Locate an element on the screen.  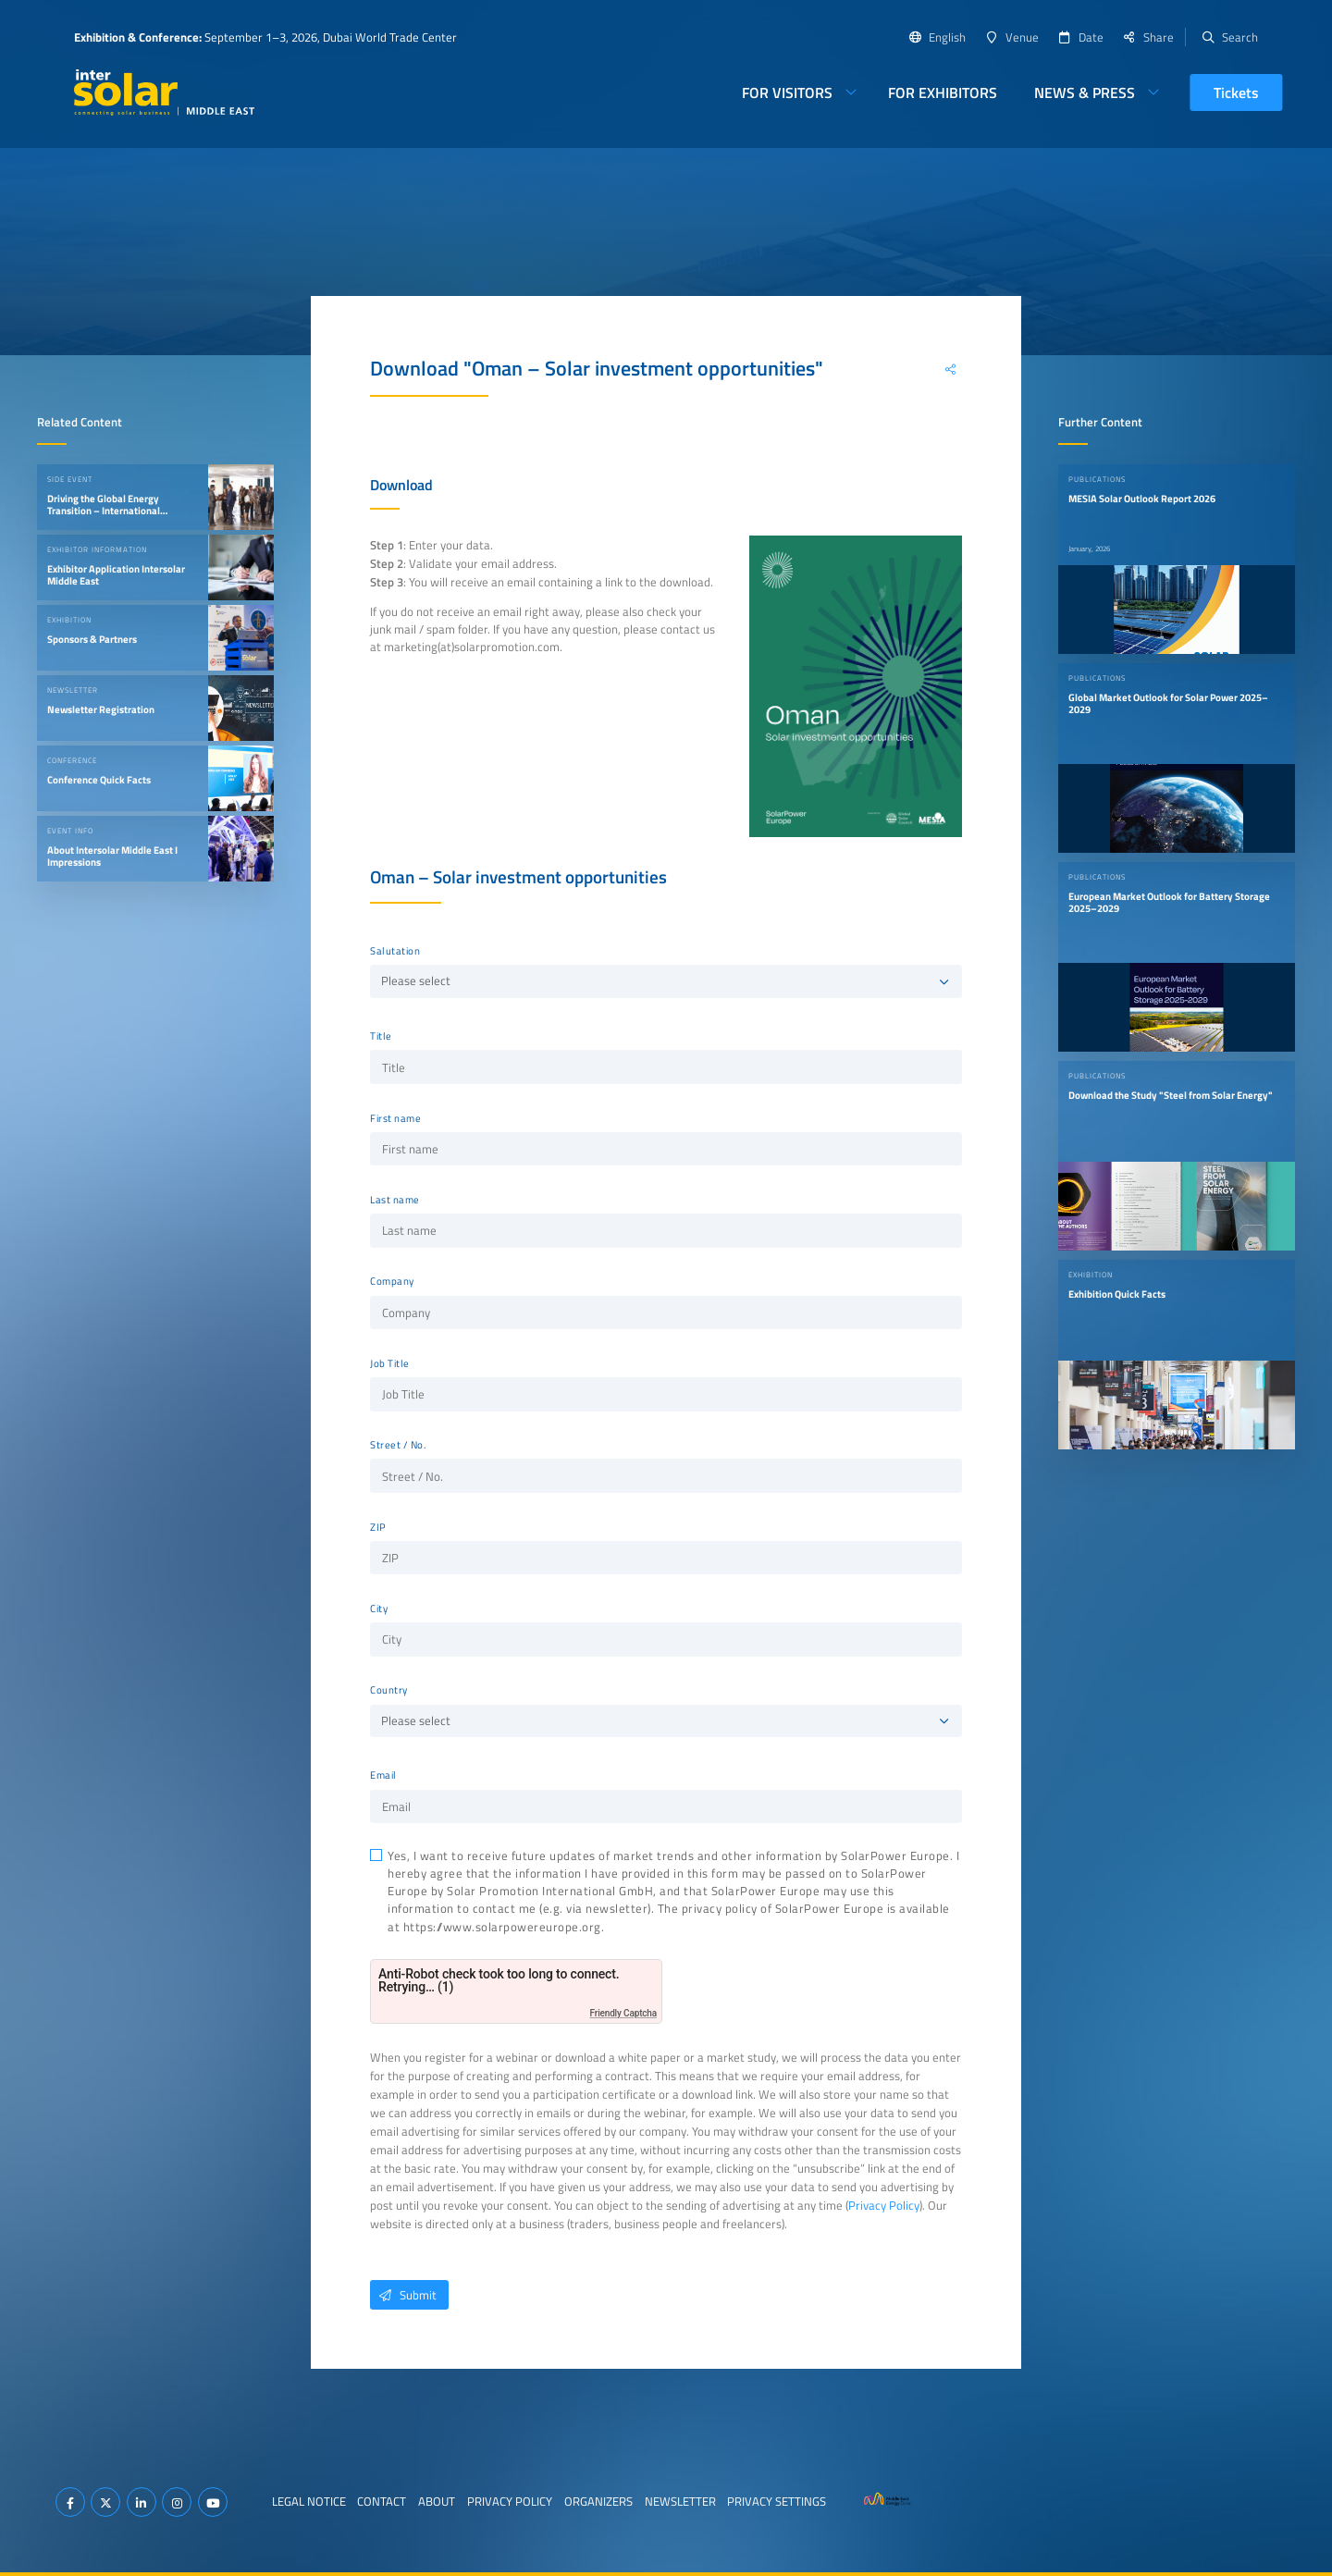
Legal Notice is located at coordinates (309, 2501).